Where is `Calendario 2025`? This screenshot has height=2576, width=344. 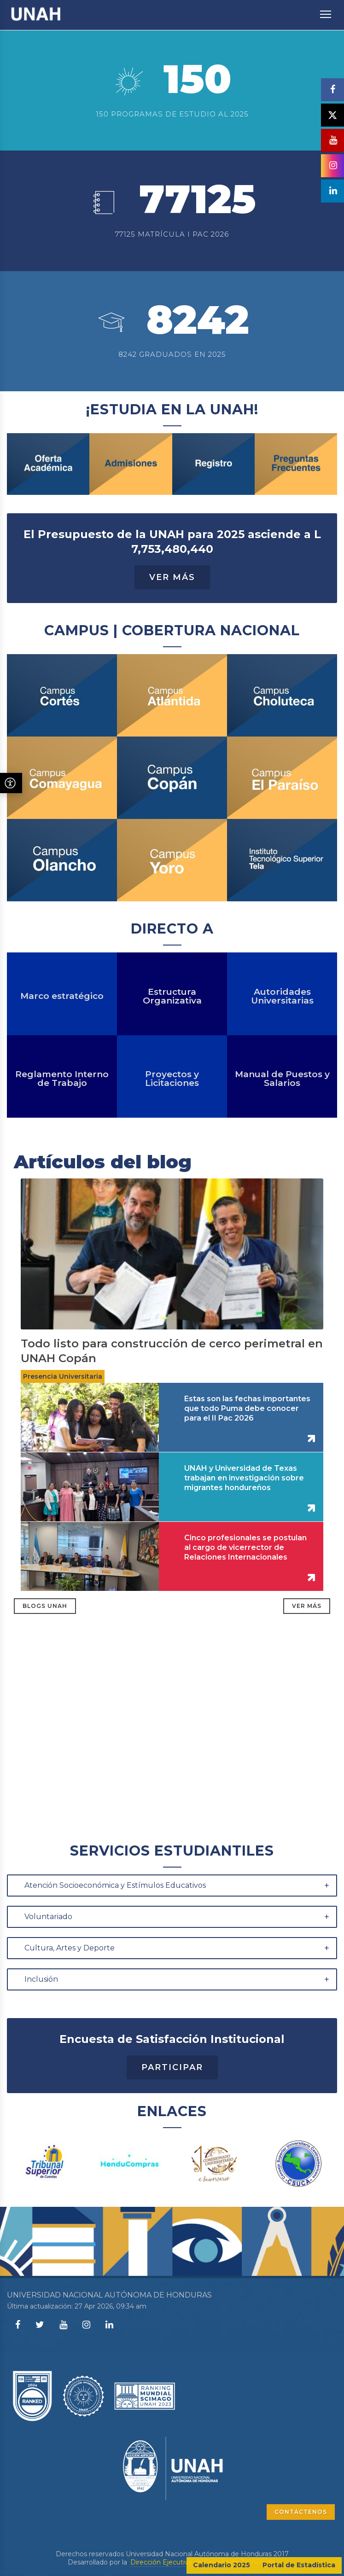
Calendario 2025 is located at coordinates (221, 2565).